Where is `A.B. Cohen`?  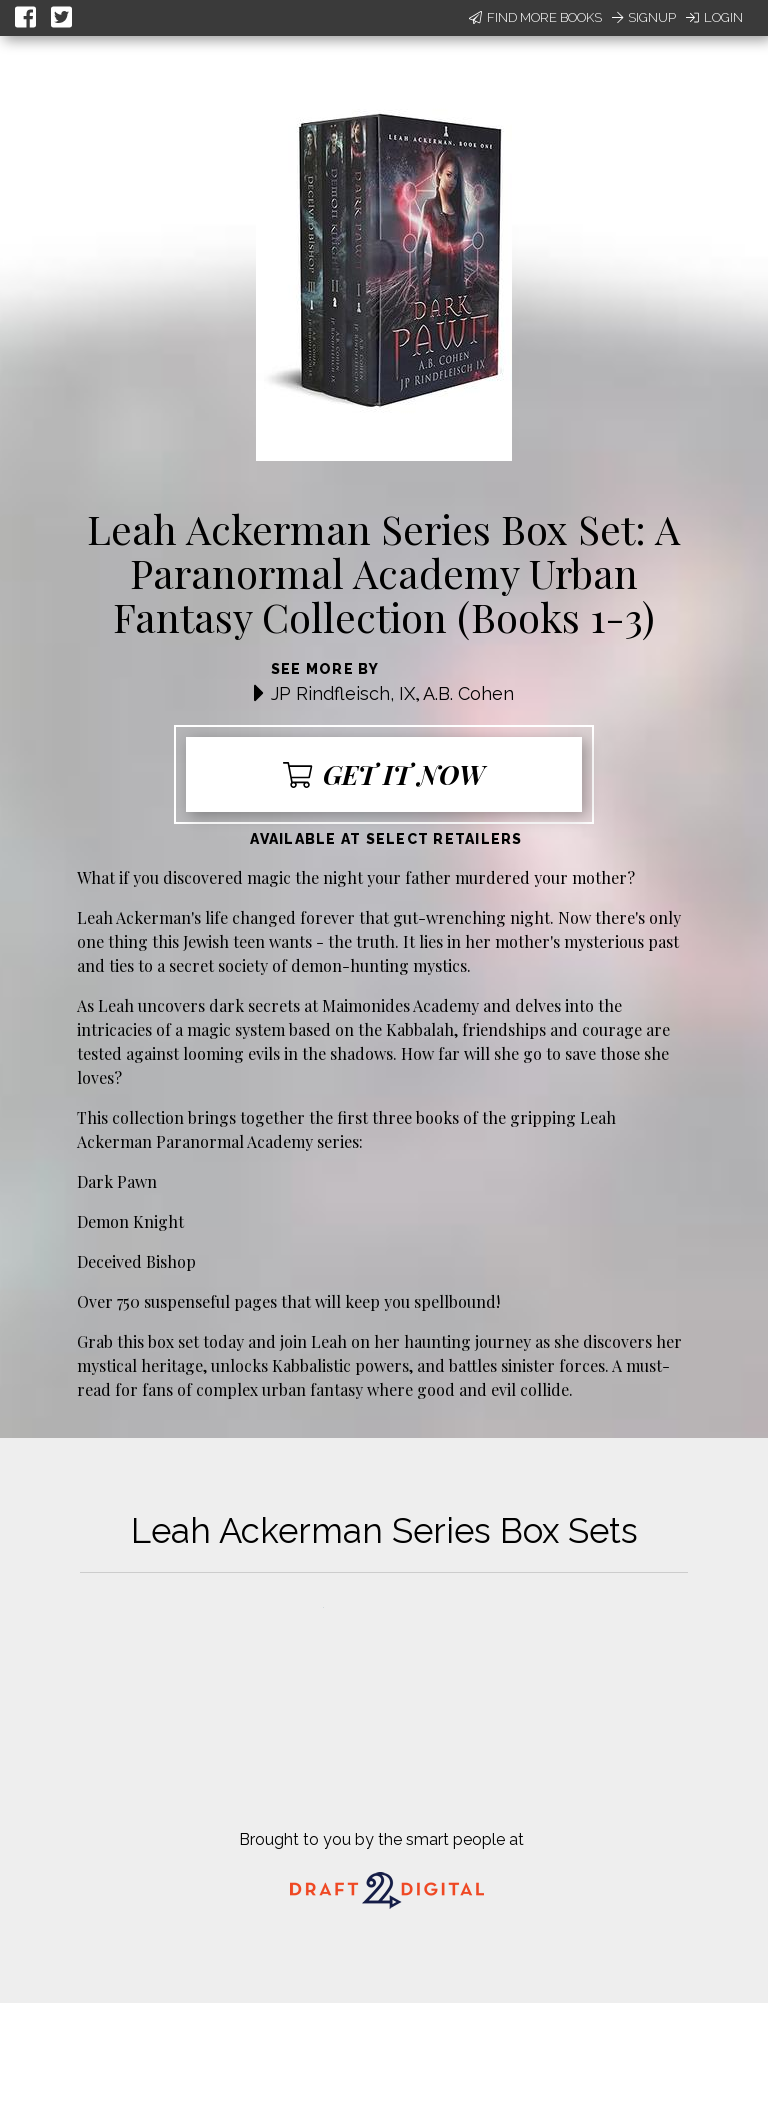
A.B. Cohen is located at coordinates (468, 693).